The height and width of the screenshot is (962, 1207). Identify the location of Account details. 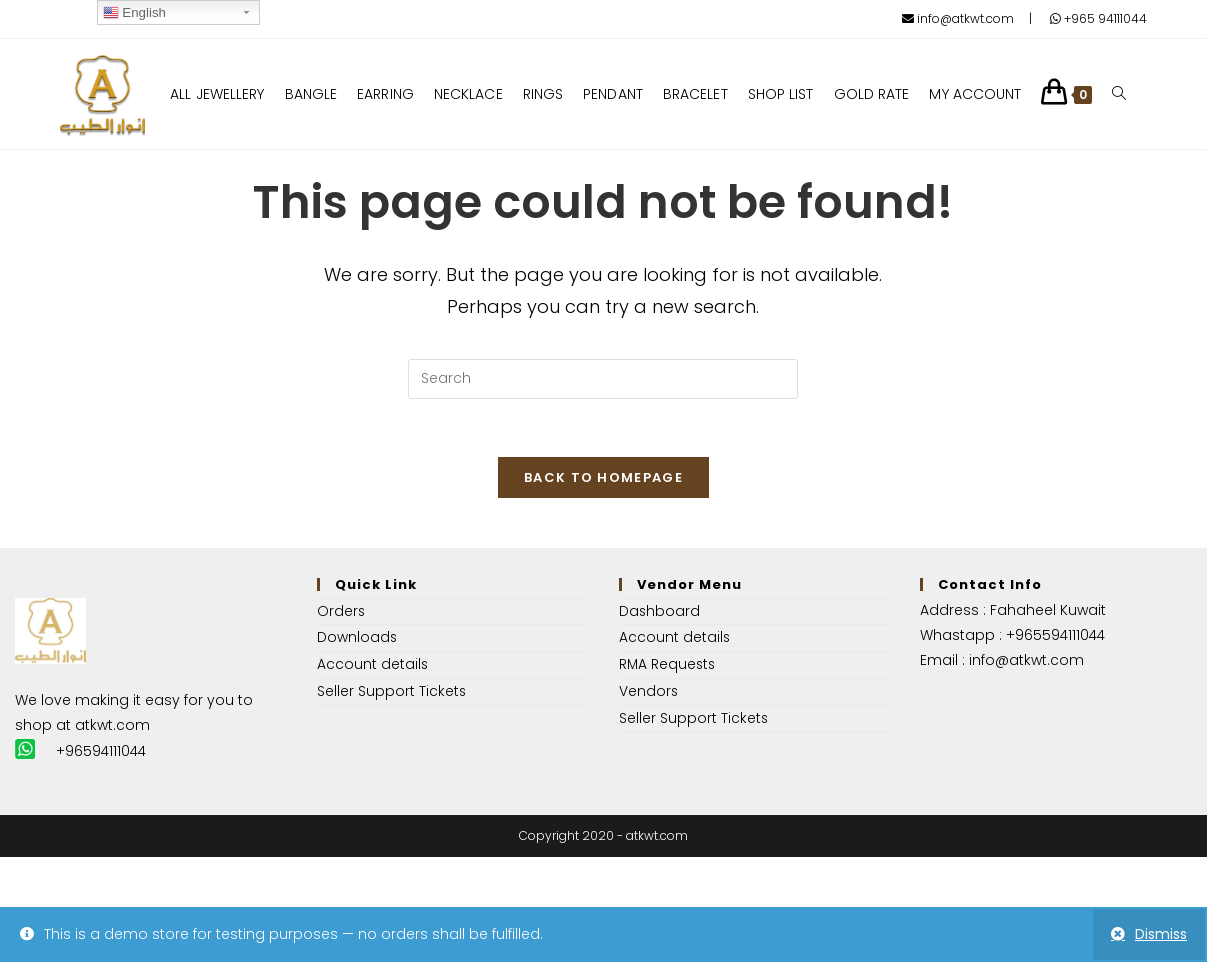
(373, 665).